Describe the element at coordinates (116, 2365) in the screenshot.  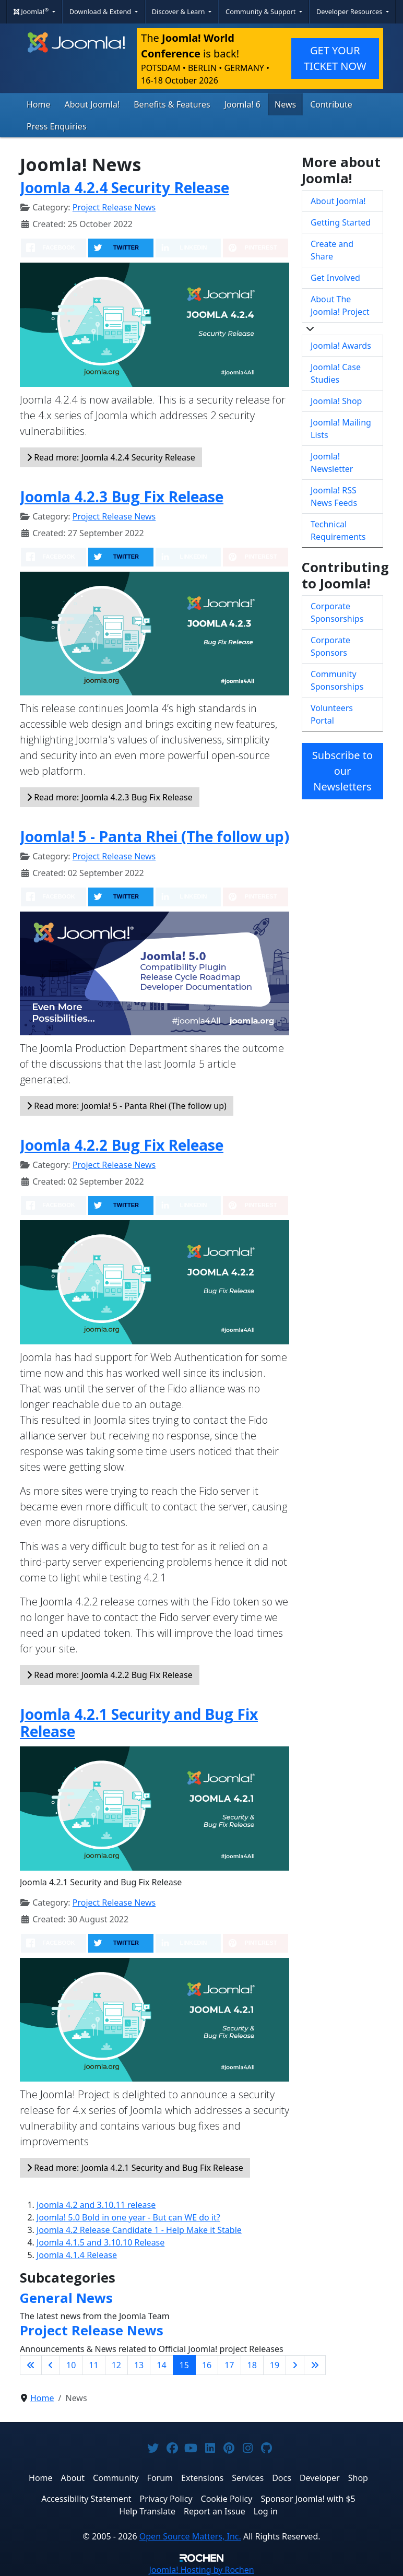
I see `12 [Go to page 12]` at that location.